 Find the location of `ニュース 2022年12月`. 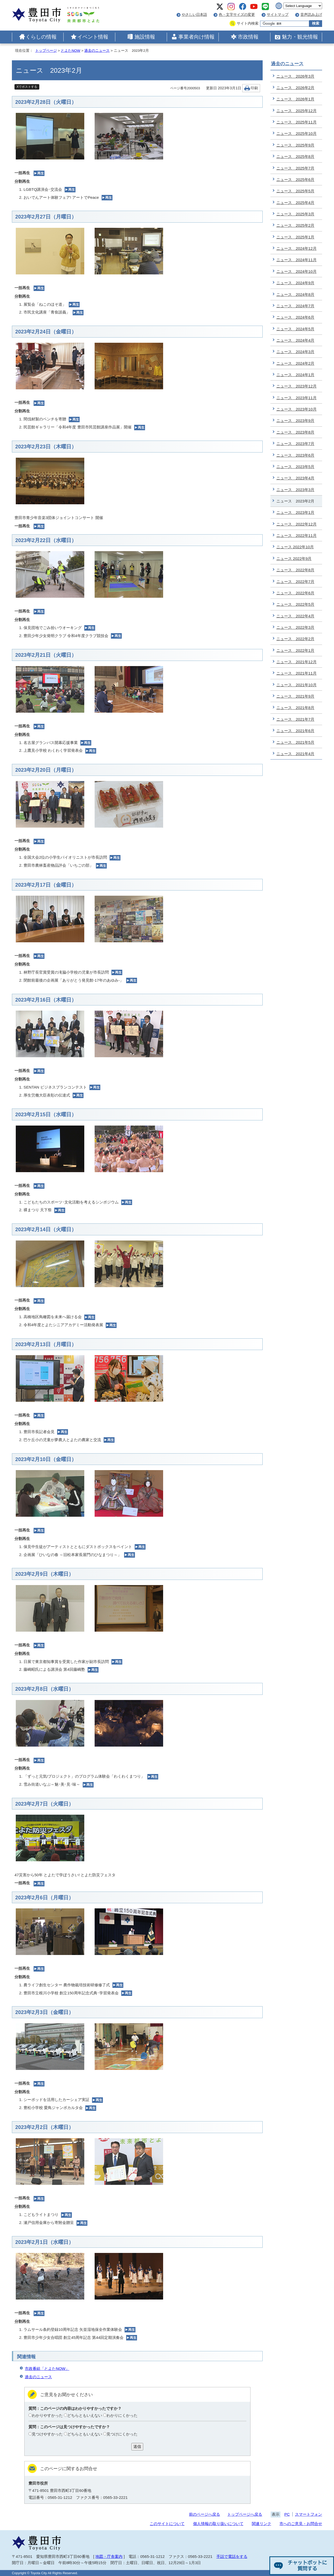

ニュース 2022年12月 is located at coordinates (296, 524).